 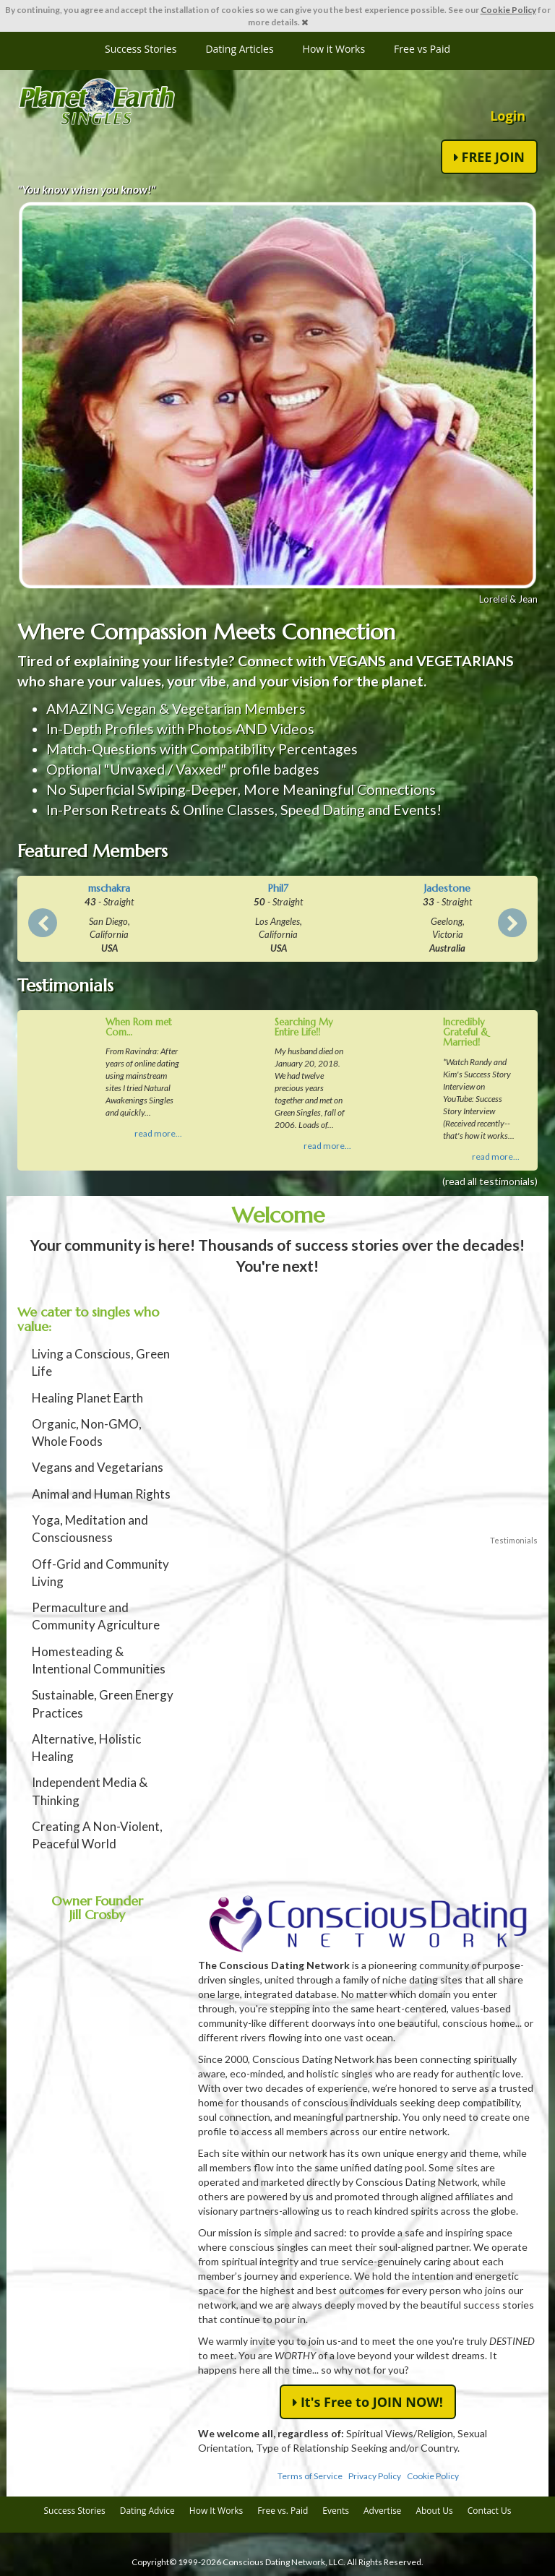 What do you see at coordinates (490, 1181) in the screenshot?
I see `(read all testimonials)` at bounding box center [490, 1181].